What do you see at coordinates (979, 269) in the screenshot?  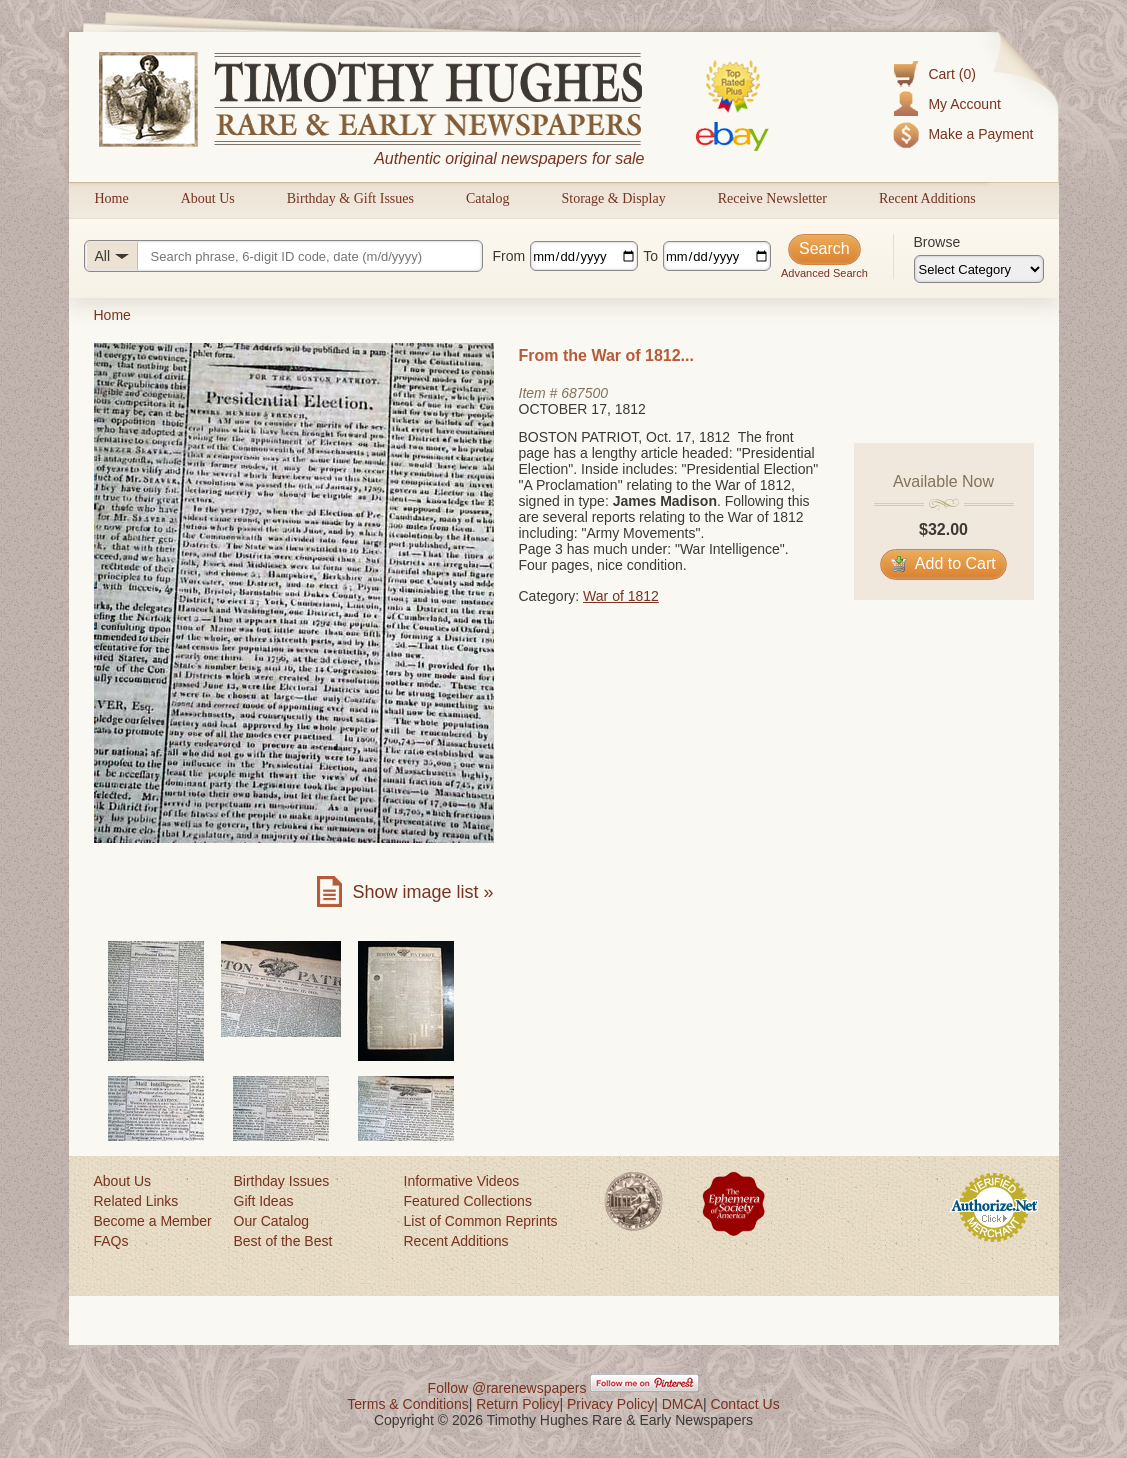 I see `[Browse categories]` at bounding box center [979, 269].